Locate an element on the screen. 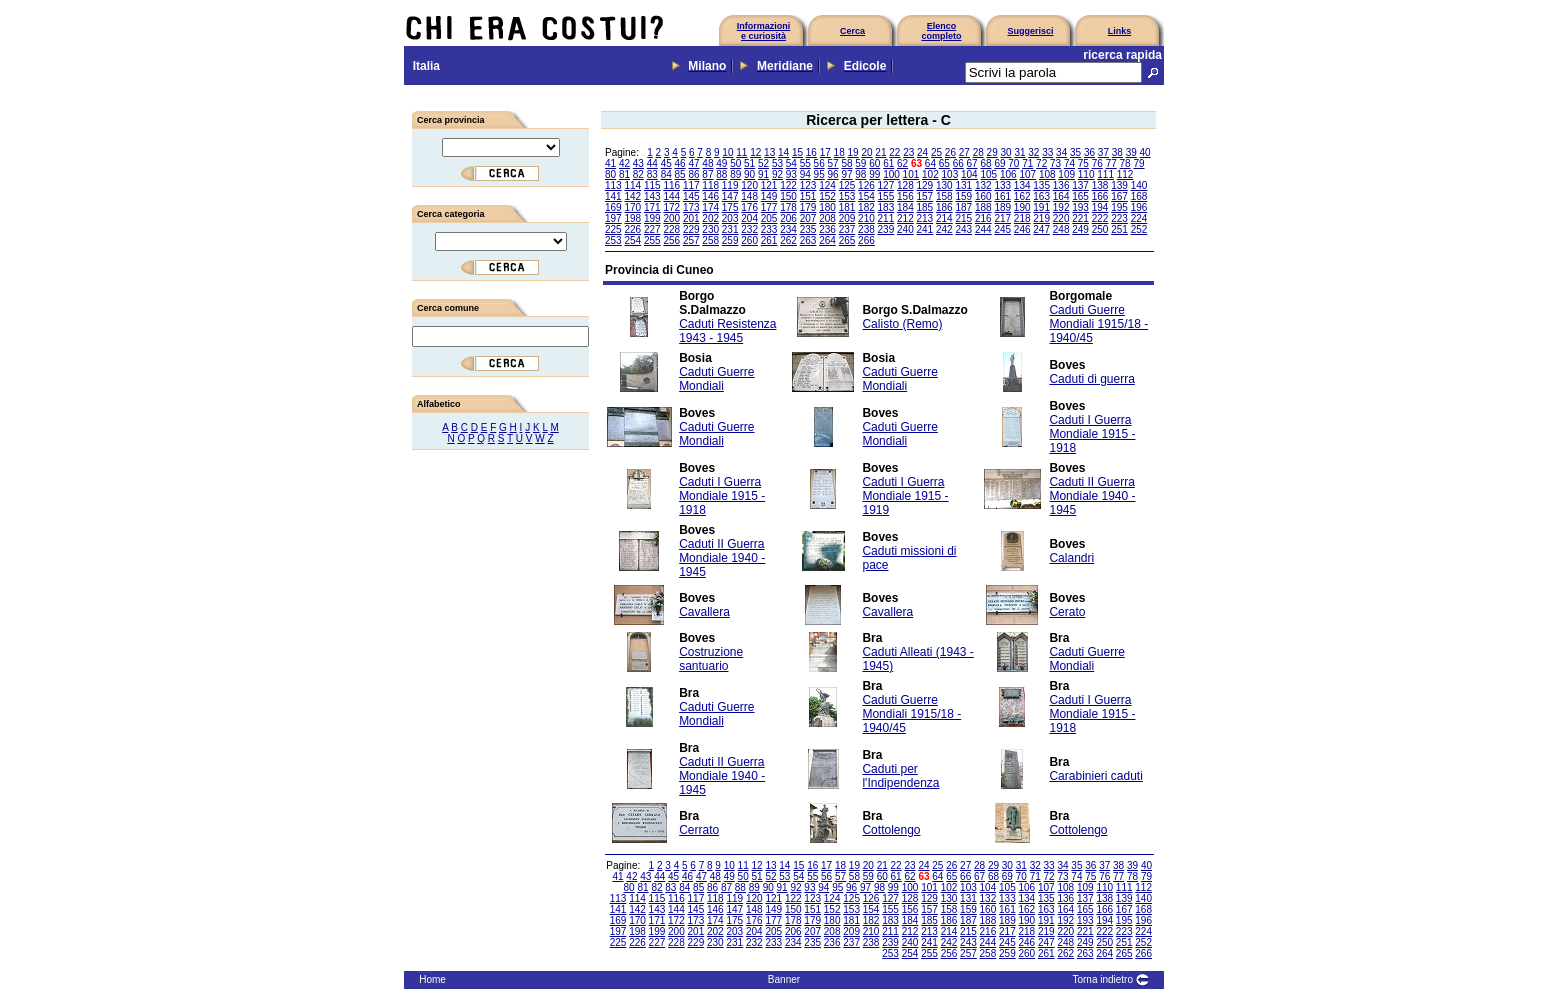 This screenshot has width=1568, height=997. 101 is located at coordinates (911, 174).